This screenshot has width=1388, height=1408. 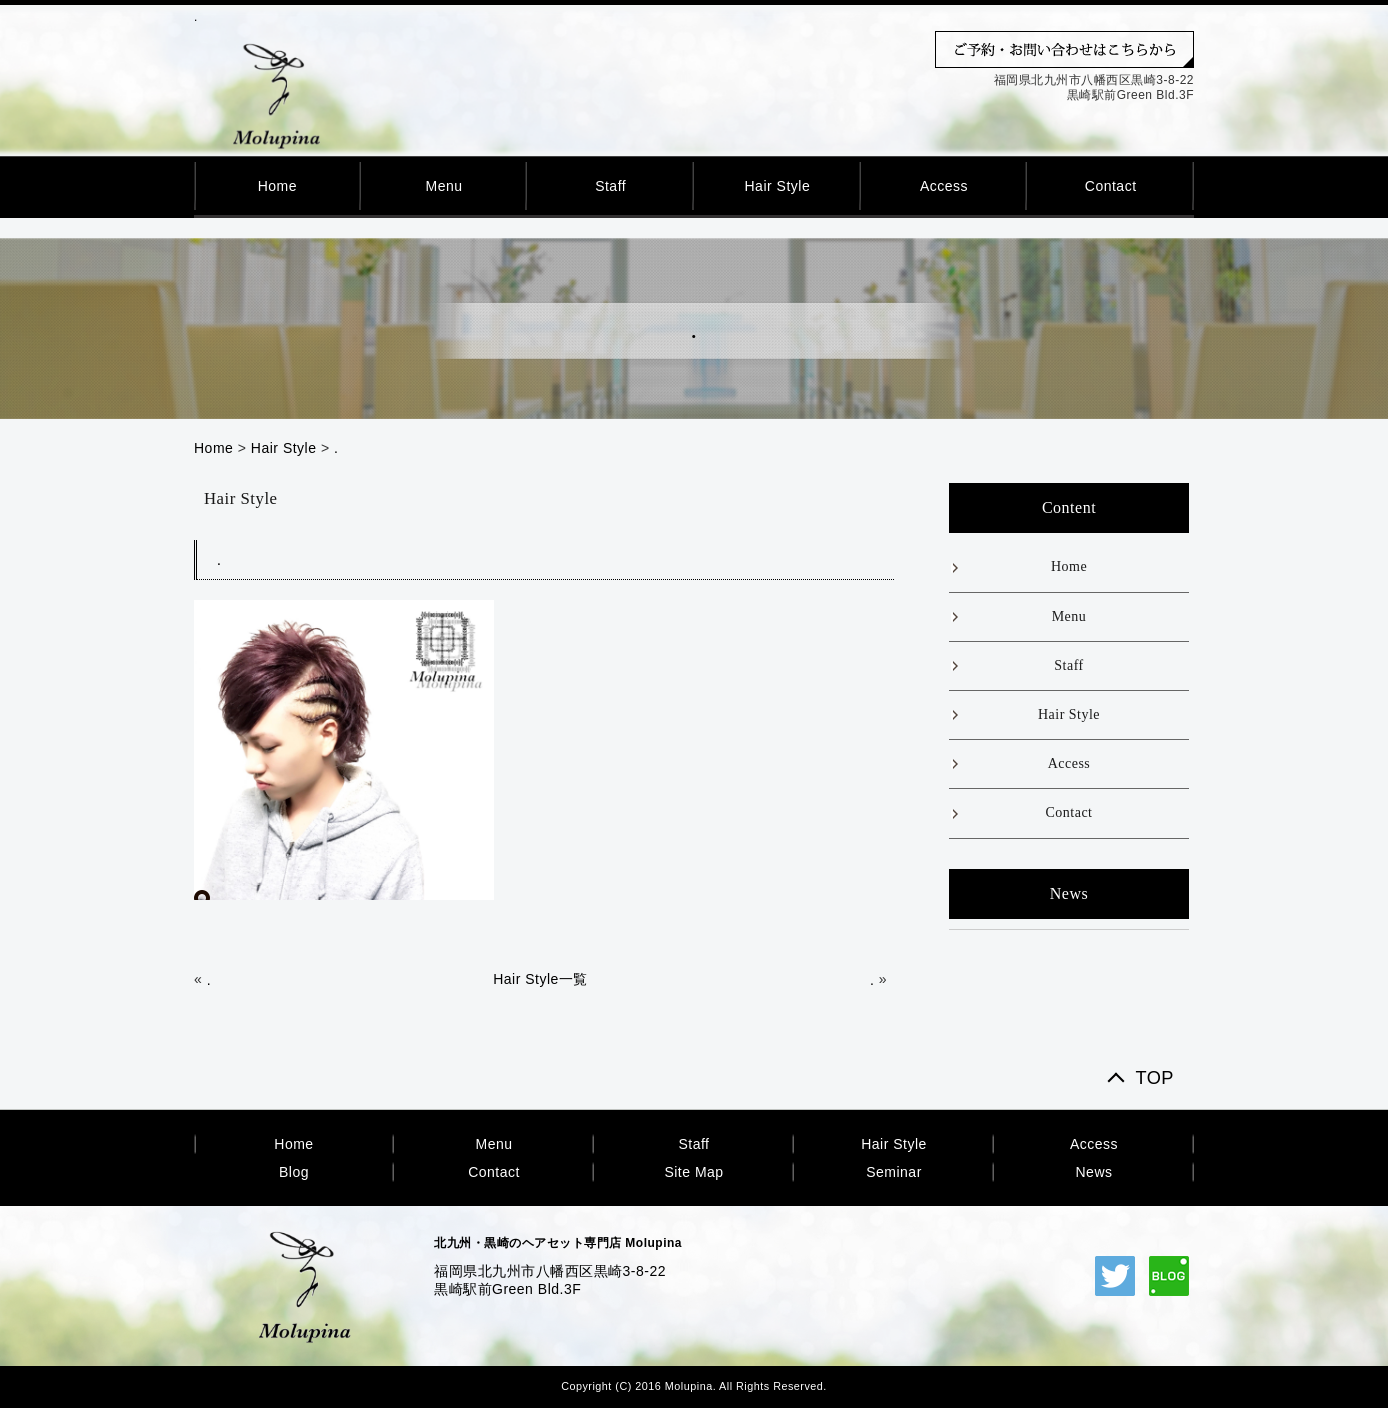 What do you see at coordinates (693, 1172) in the screenshot?
I see `Site Map` at bounding box center [693, 1172].